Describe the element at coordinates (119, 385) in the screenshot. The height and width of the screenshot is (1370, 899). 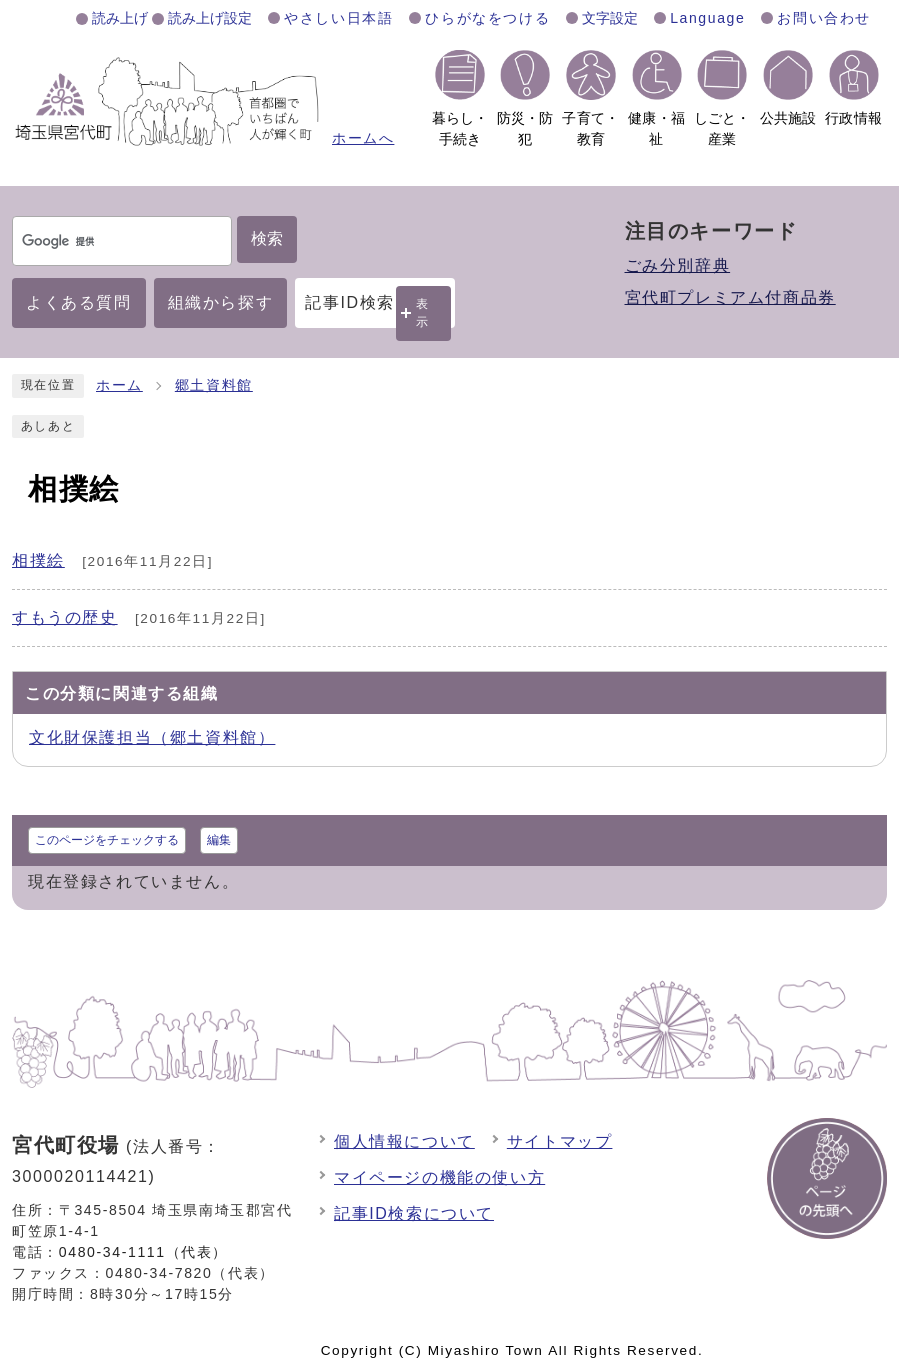
I see `ホーム` at that location.